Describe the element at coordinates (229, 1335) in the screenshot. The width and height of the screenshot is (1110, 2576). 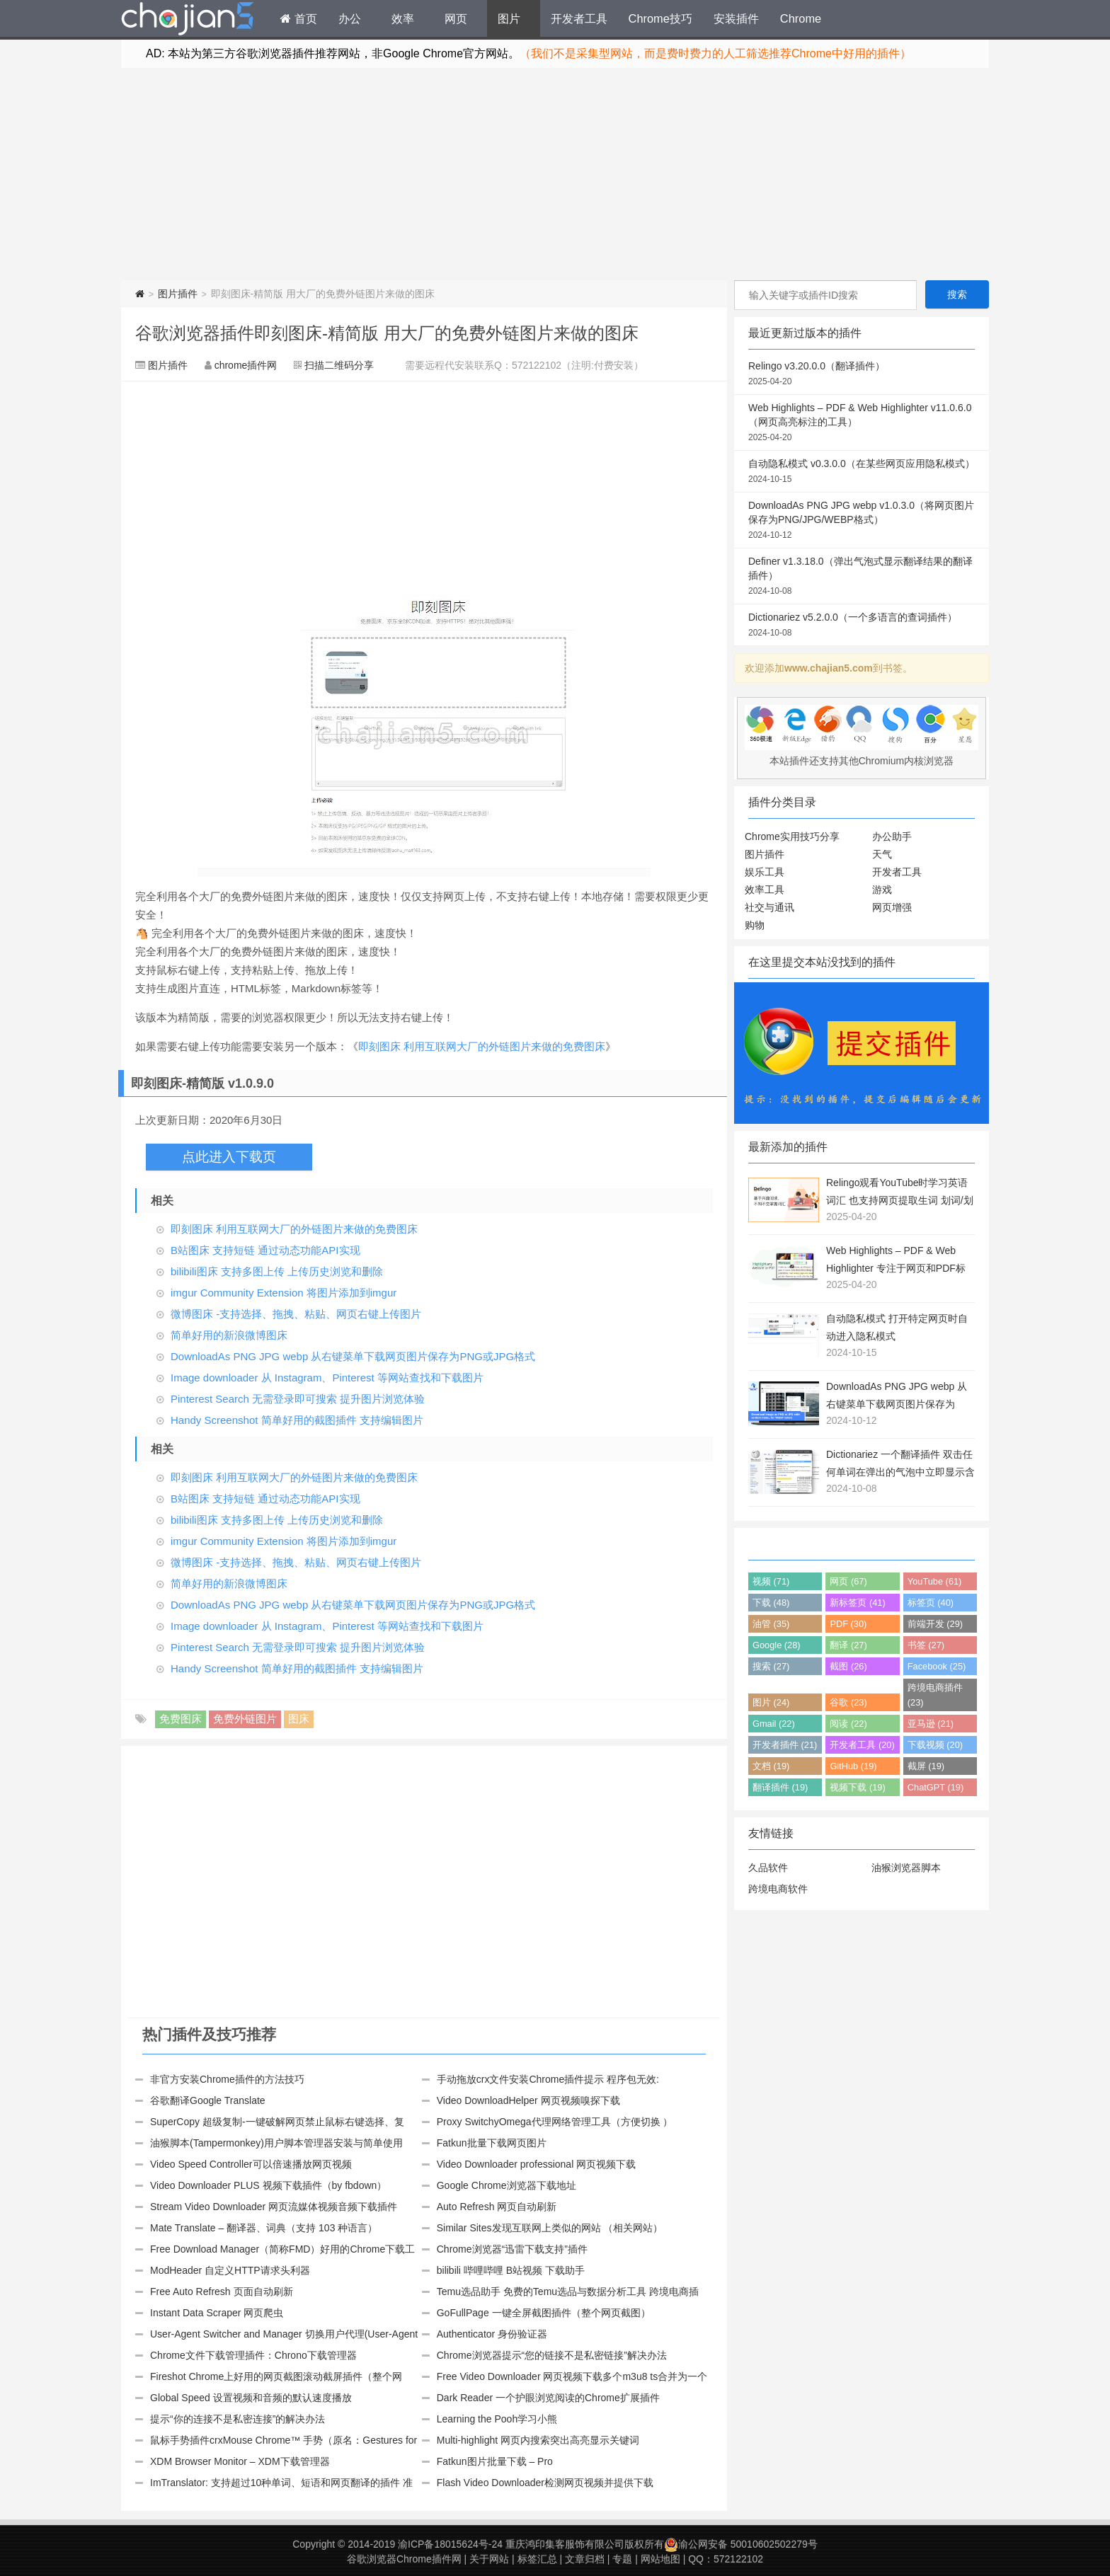
I see `简单好用的新浪微博图床` at that location.